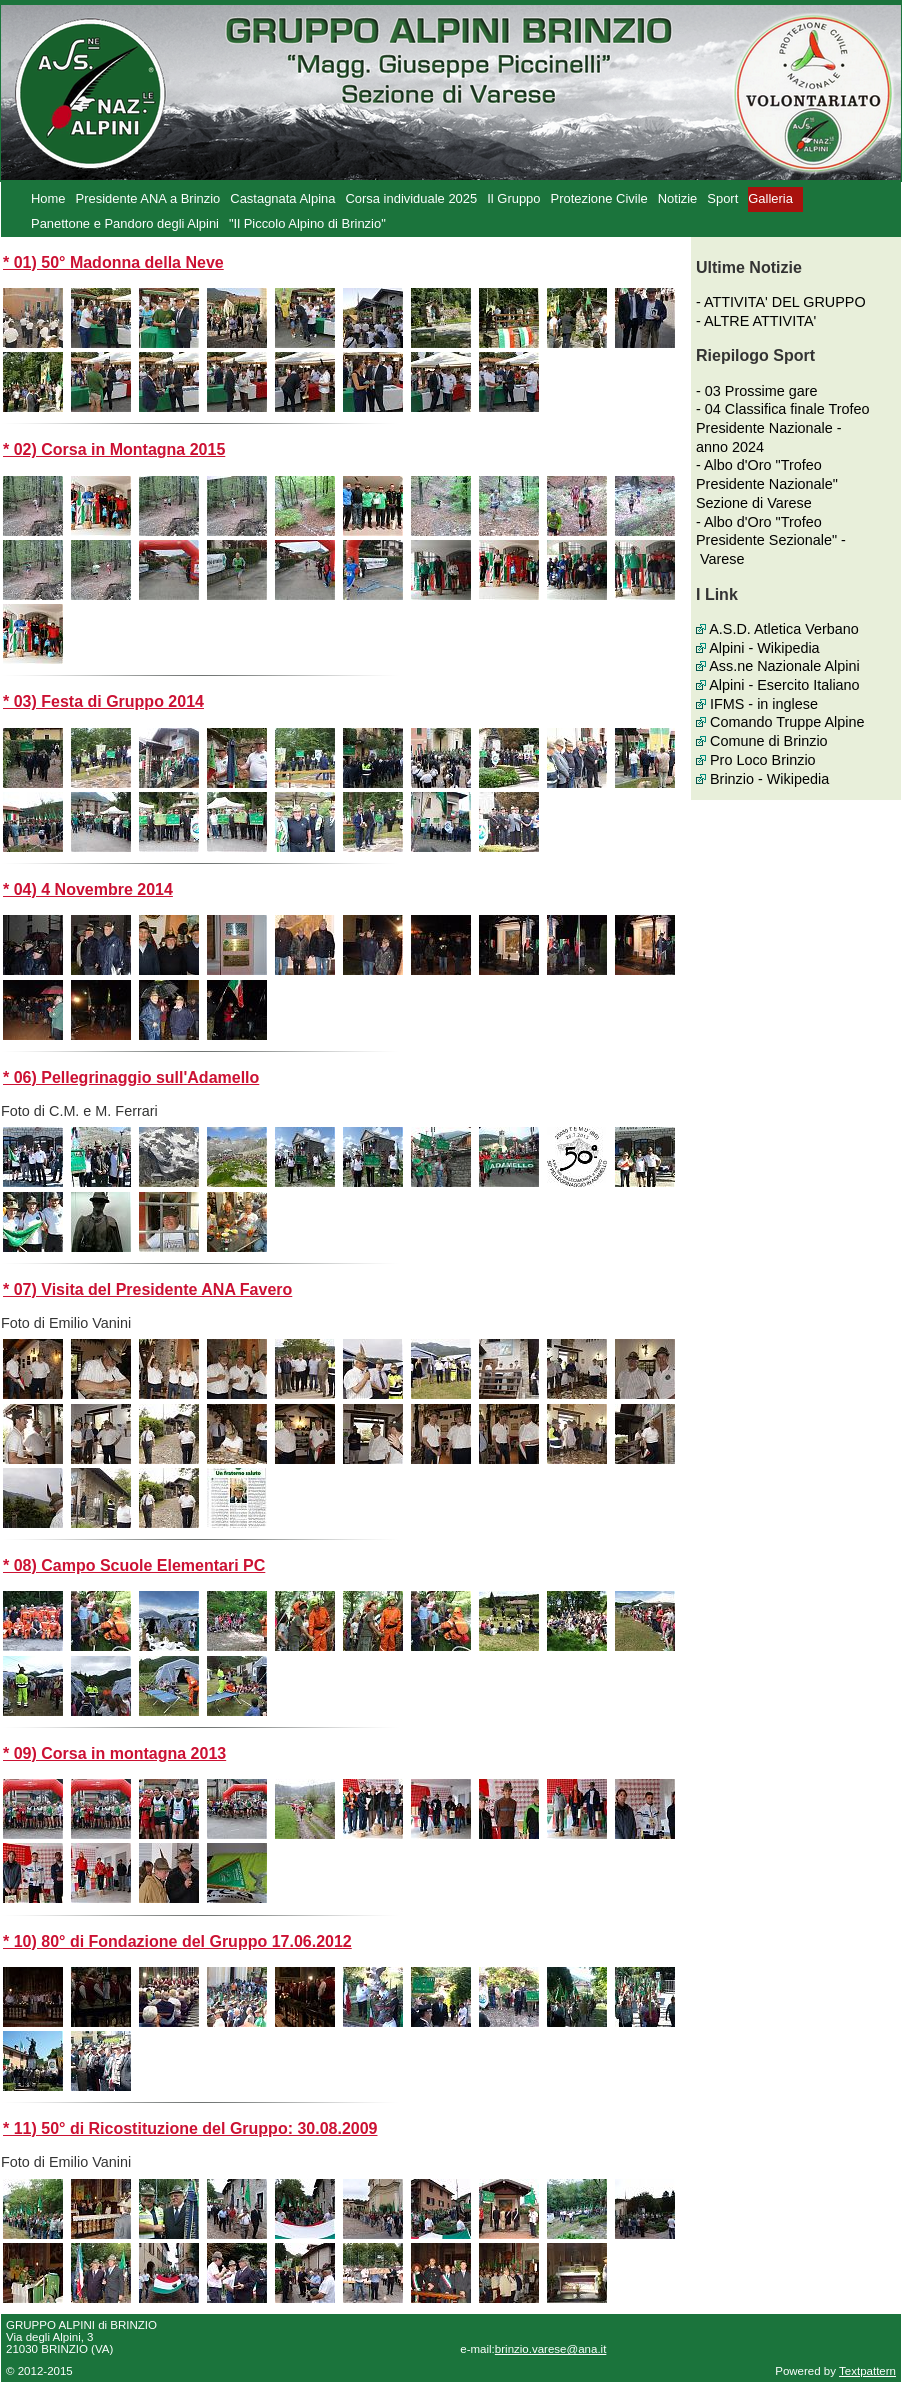  I want to click on Comando Truppe Alpine, so click(787, 722).